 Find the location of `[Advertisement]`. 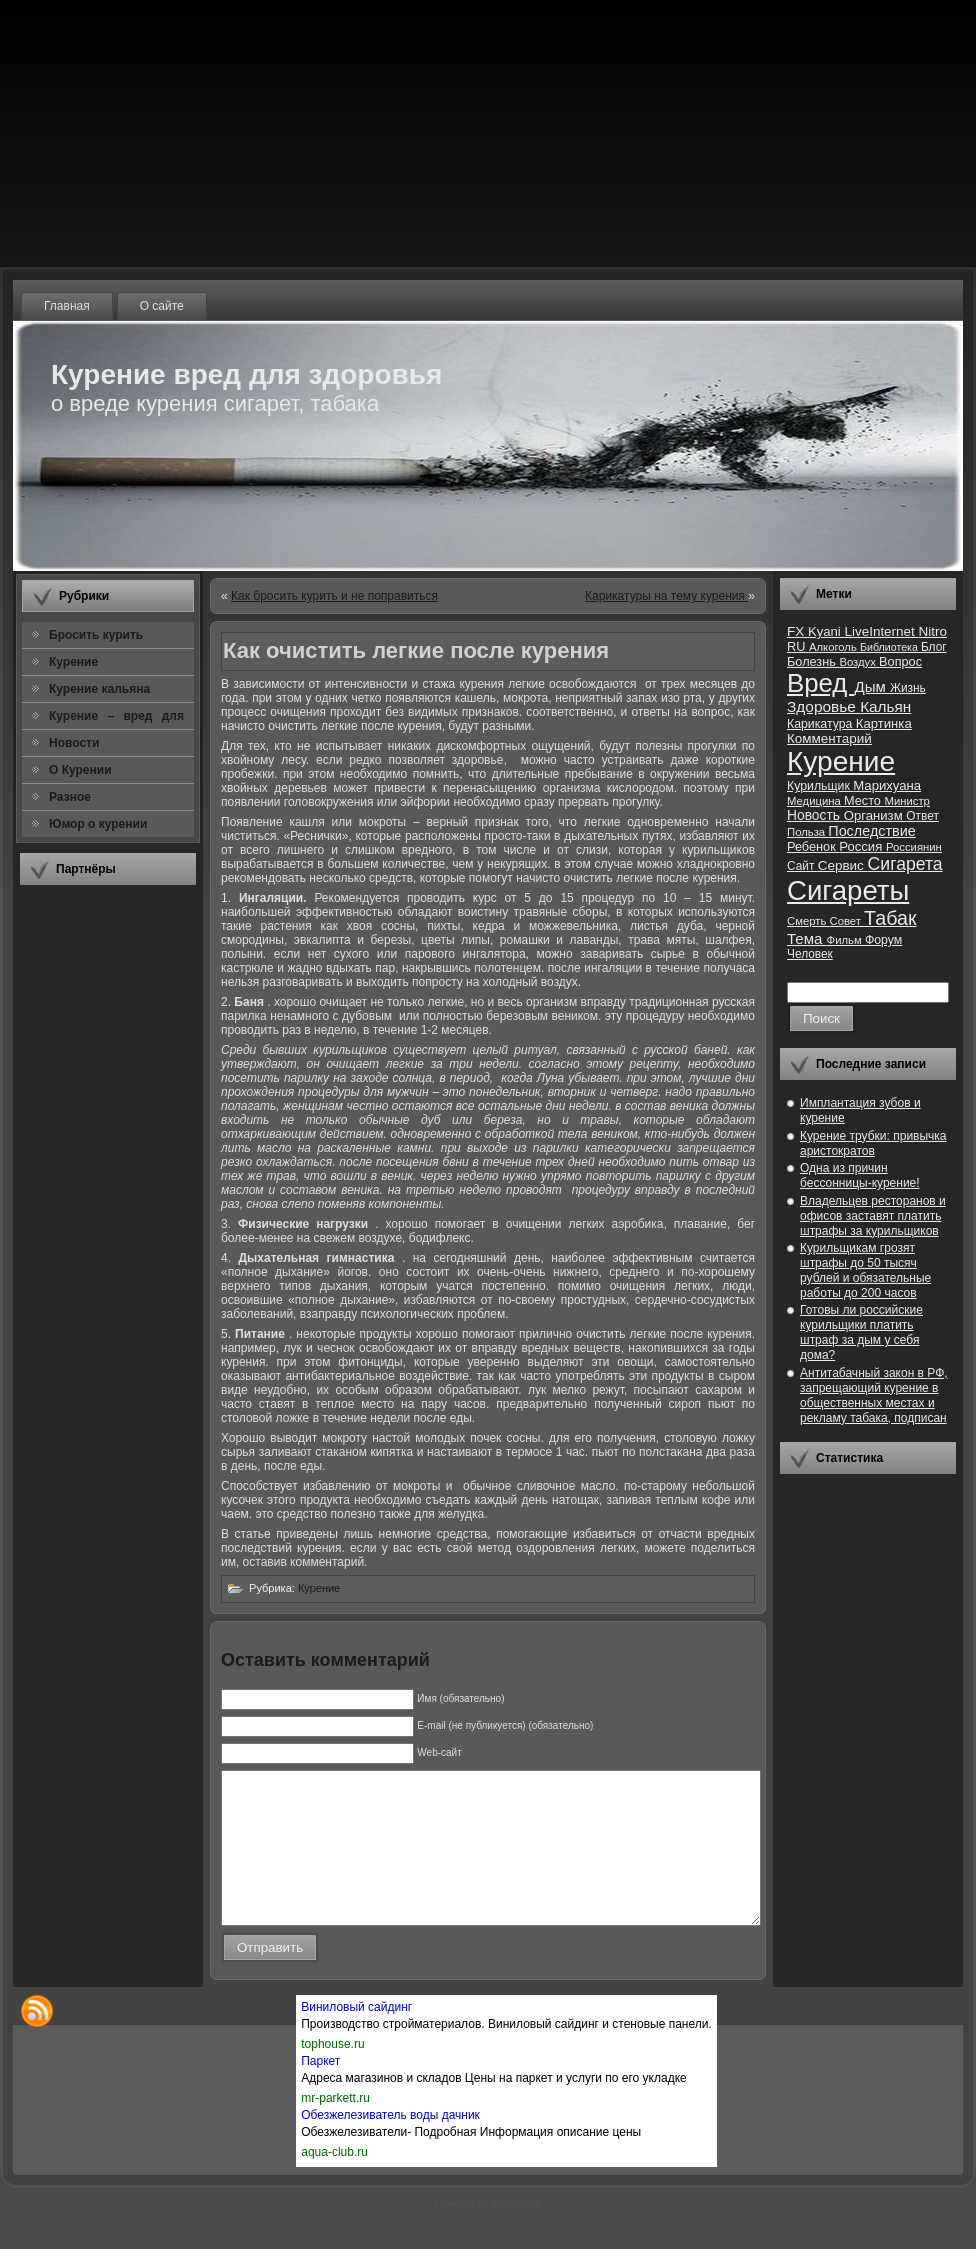

[Advertisement] is located at coordinates (108, 1199).